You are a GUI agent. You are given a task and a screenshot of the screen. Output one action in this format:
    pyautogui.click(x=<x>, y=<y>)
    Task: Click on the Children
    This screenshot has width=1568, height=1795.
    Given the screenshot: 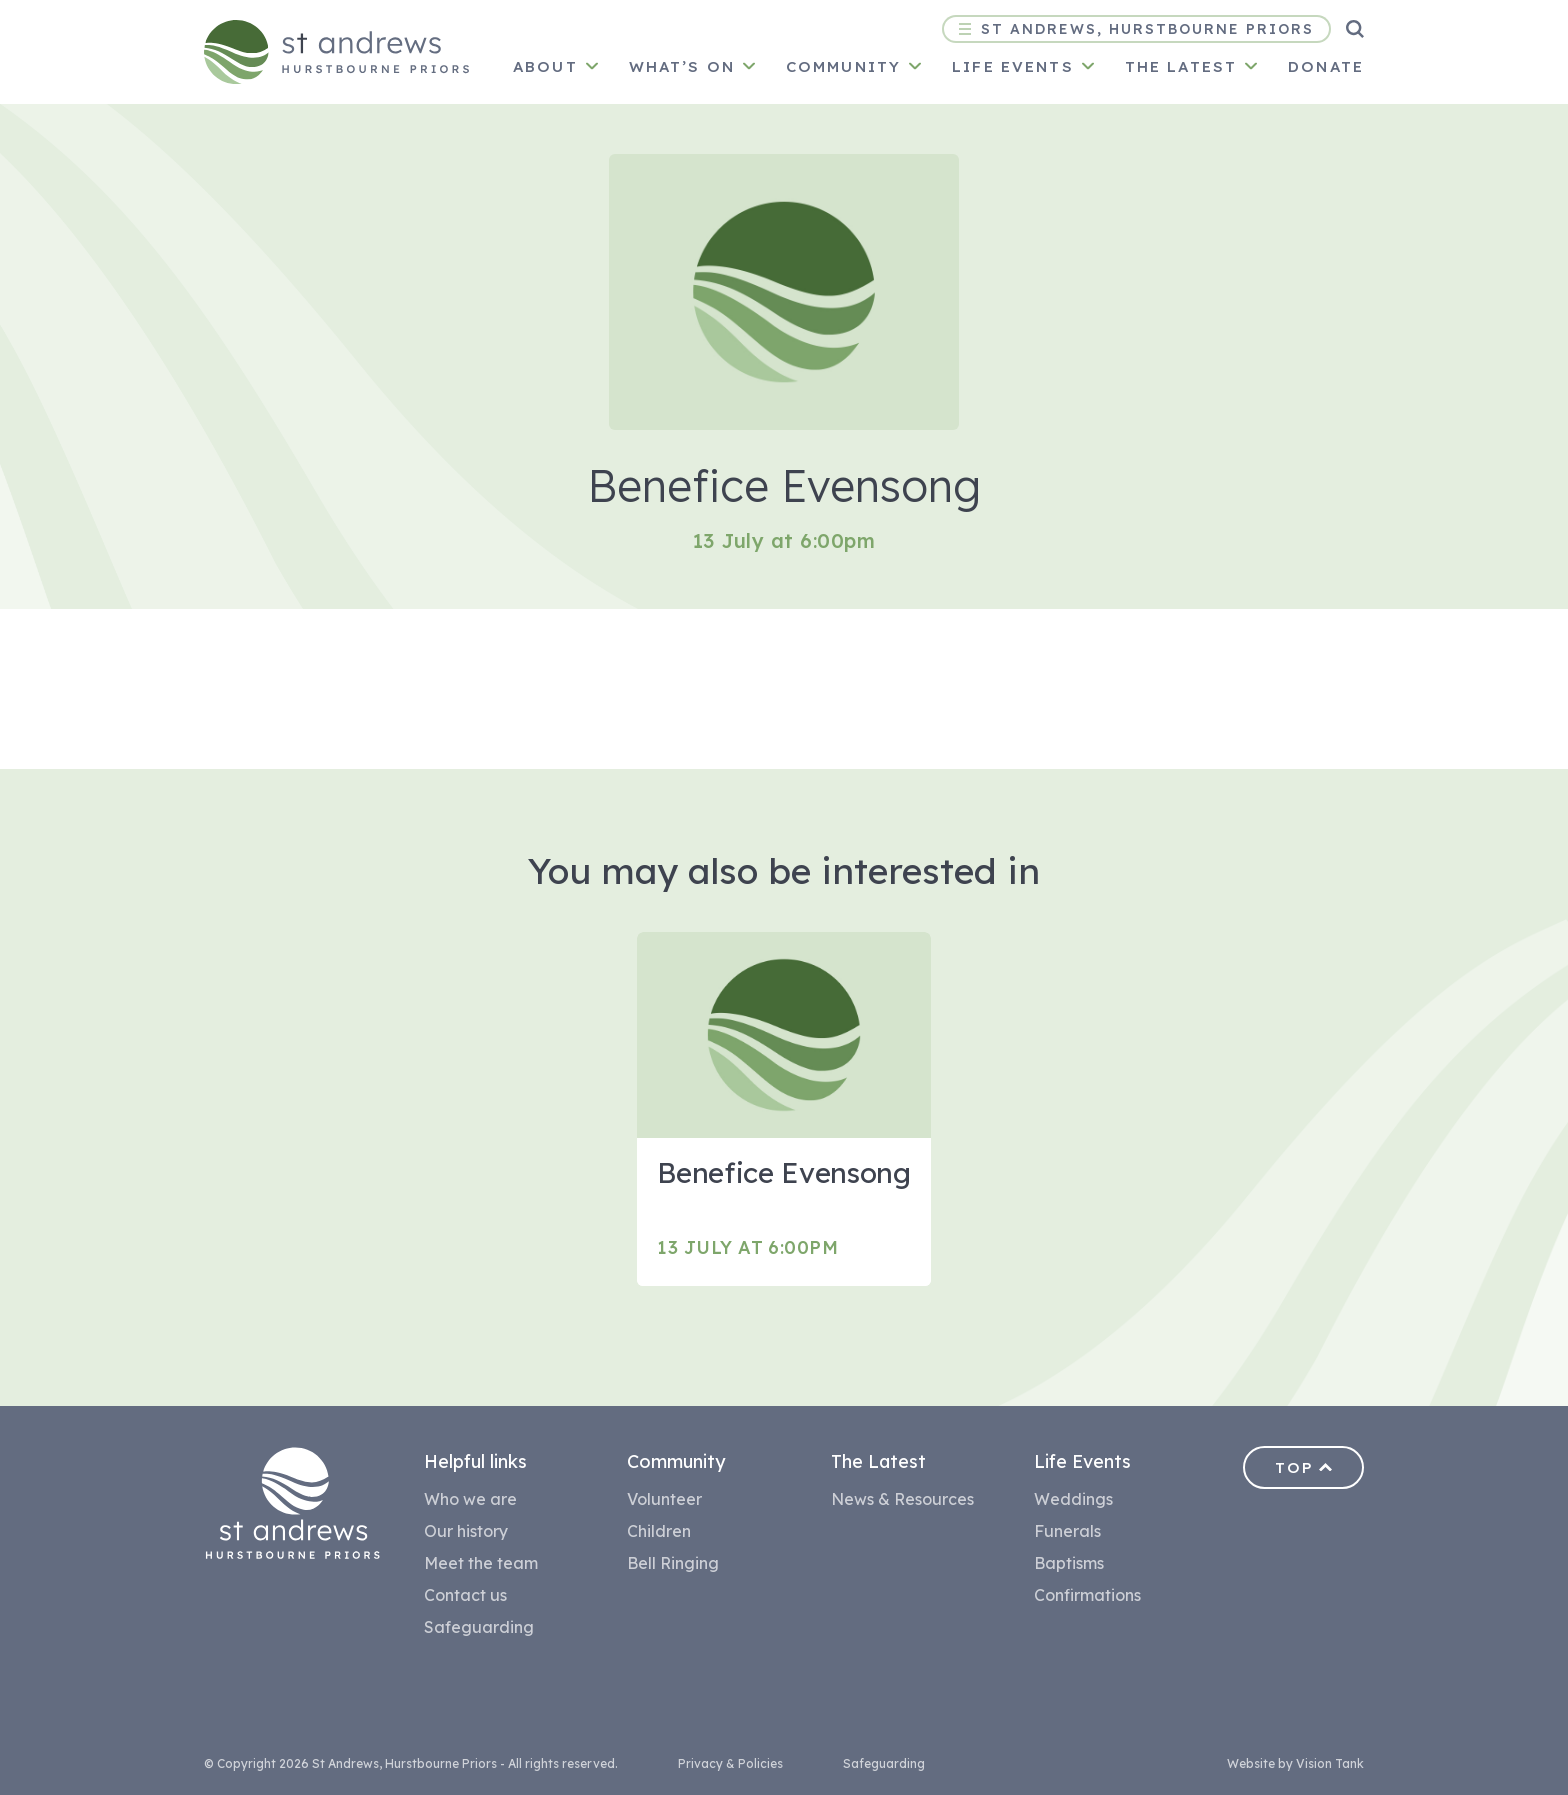 What is the action you would take?
    pyautogui.click(x=659, y=1531)
    